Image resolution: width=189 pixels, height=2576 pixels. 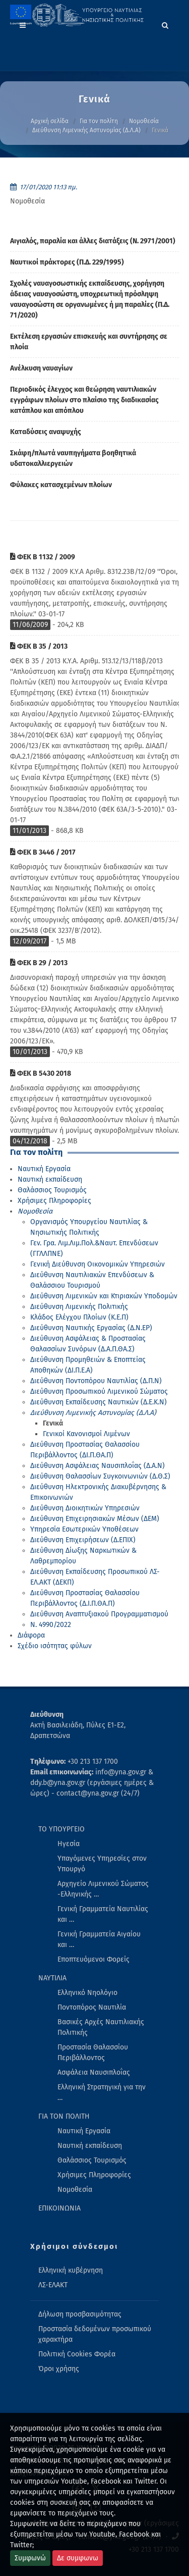 I want to click on Περιοδικός έλεγχος και θεώρηση ναυτιλιακών εγγράφων πλοίων στο πλαίσιο της διαδικασίας κατάπλου και απόπλου, so click(x=84, y=400).